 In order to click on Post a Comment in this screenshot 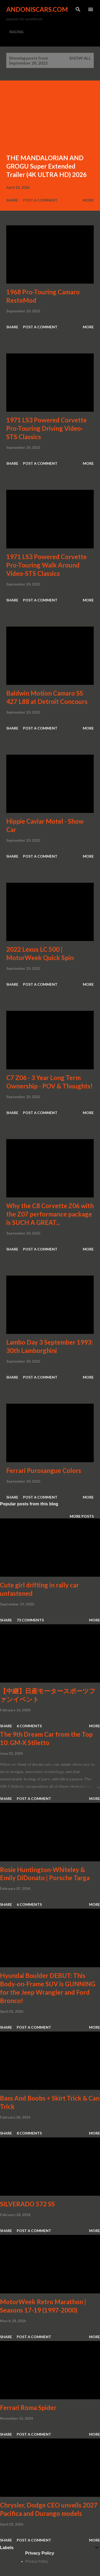, I will do `click(40, 200)`.